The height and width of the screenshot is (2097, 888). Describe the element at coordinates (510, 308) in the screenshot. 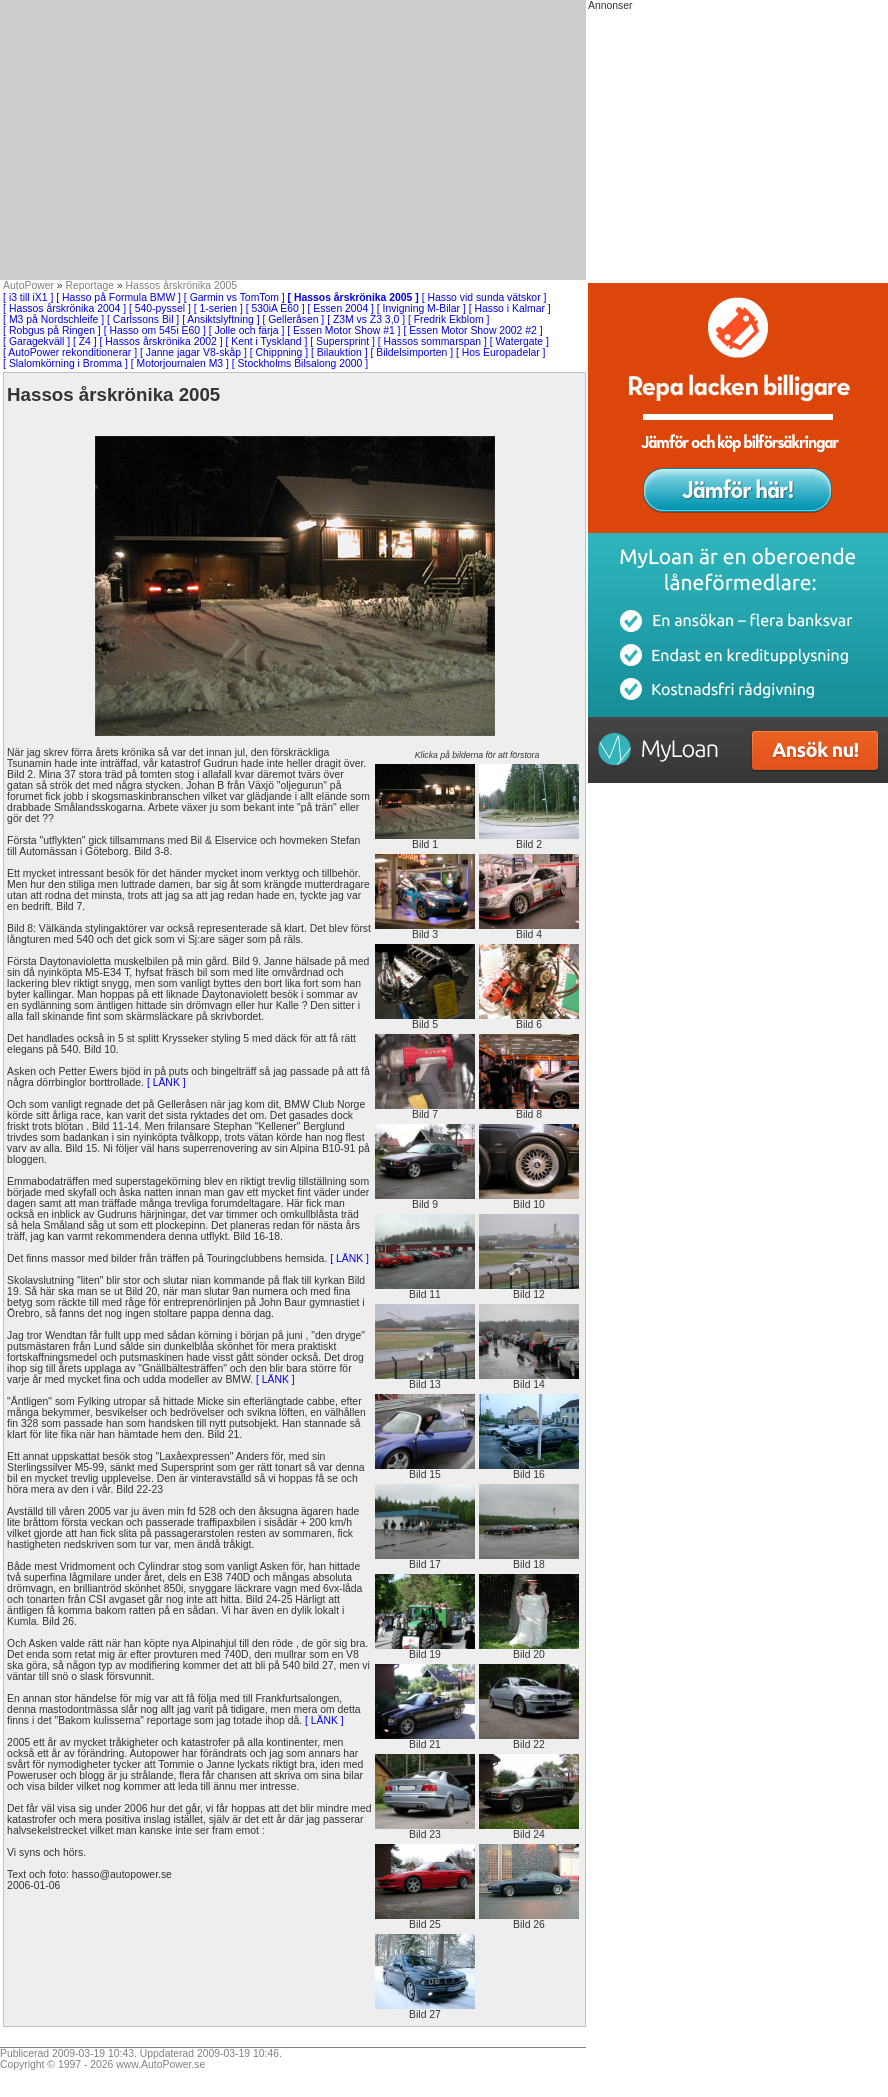

I see `[ Hasso i Kalmar ]` at that location.